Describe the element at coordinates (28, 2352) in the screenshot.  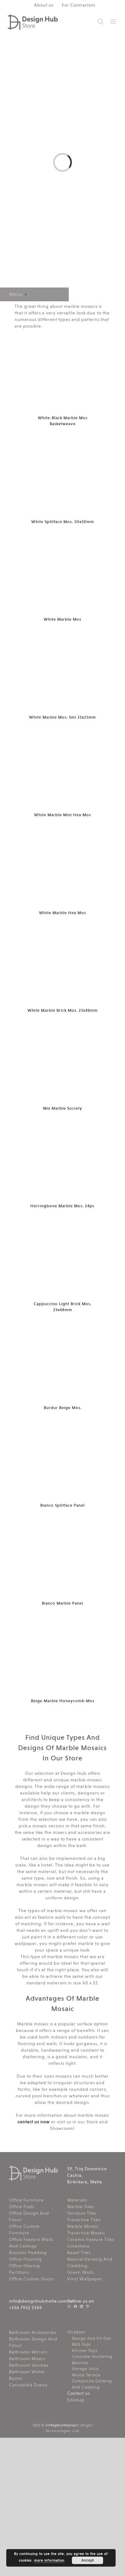
I see `Bathroom Mirrors` at that location.